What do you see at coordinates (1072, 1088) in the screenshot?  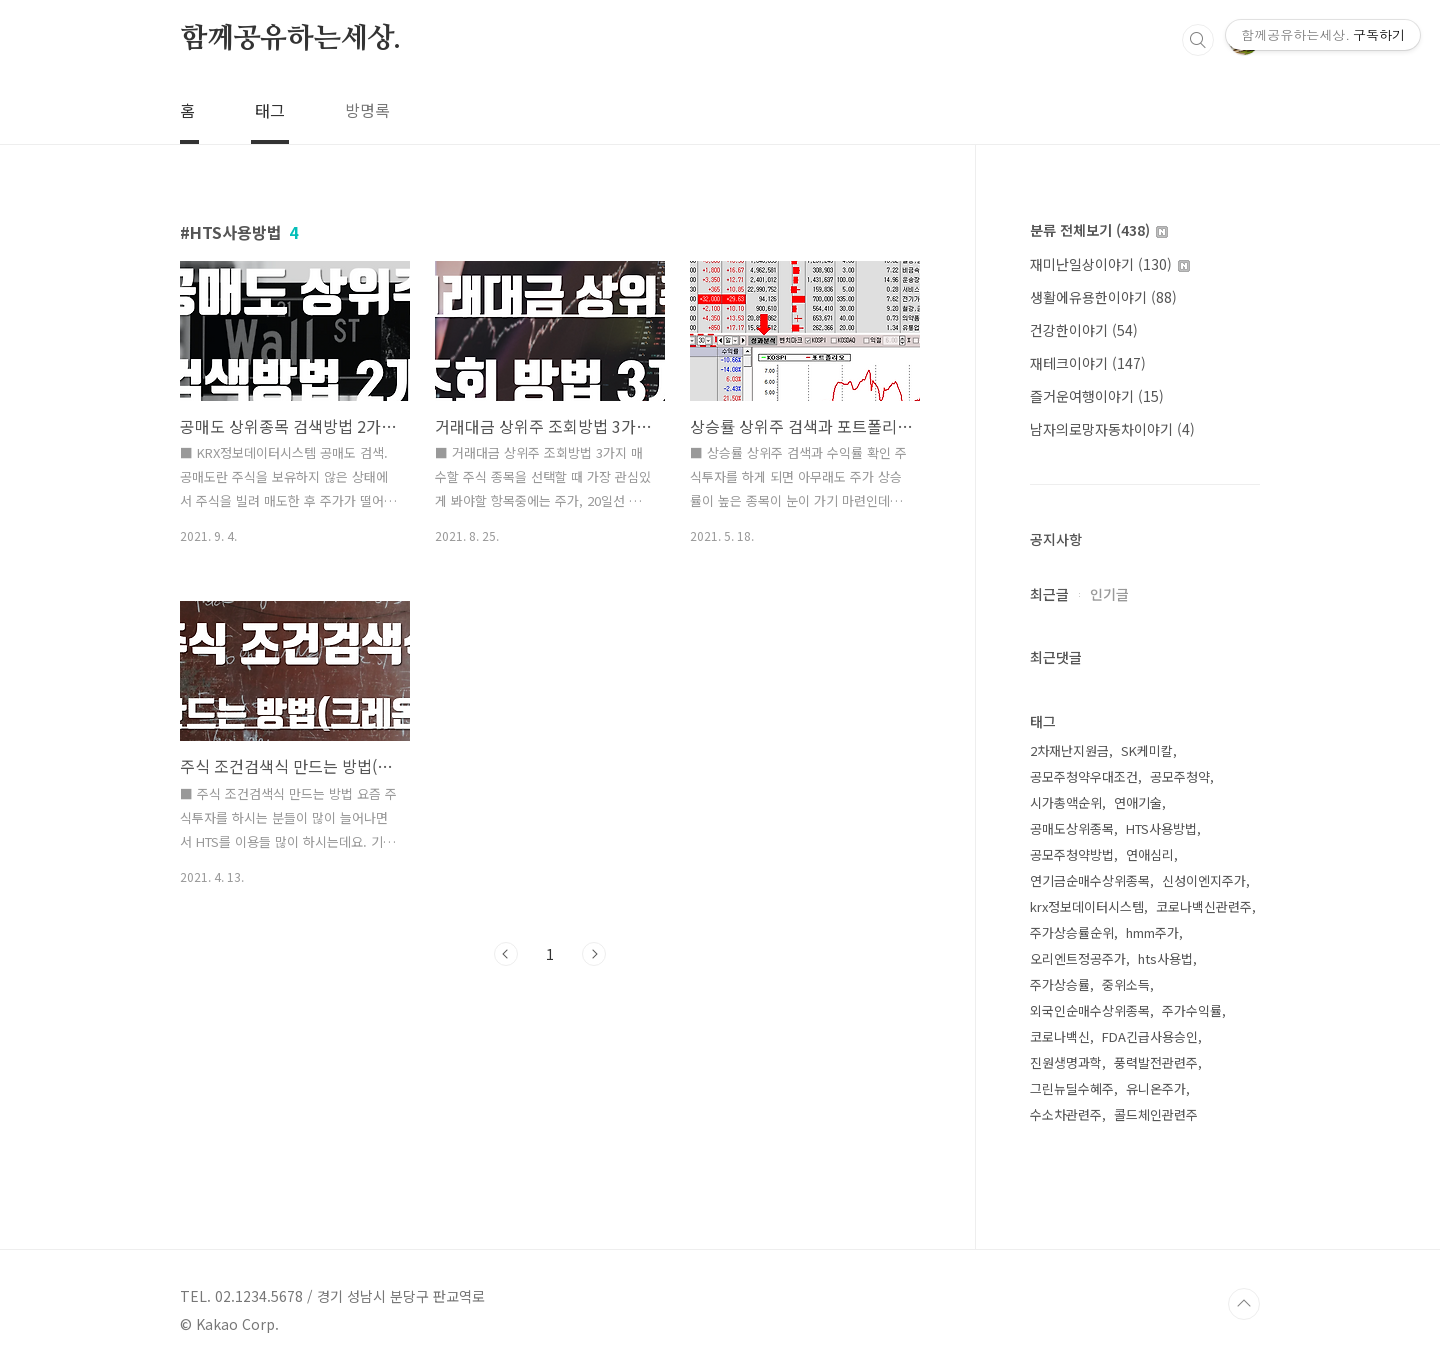 I see `그린뉴딜수혜주` at bounding box center [1072, 1088].